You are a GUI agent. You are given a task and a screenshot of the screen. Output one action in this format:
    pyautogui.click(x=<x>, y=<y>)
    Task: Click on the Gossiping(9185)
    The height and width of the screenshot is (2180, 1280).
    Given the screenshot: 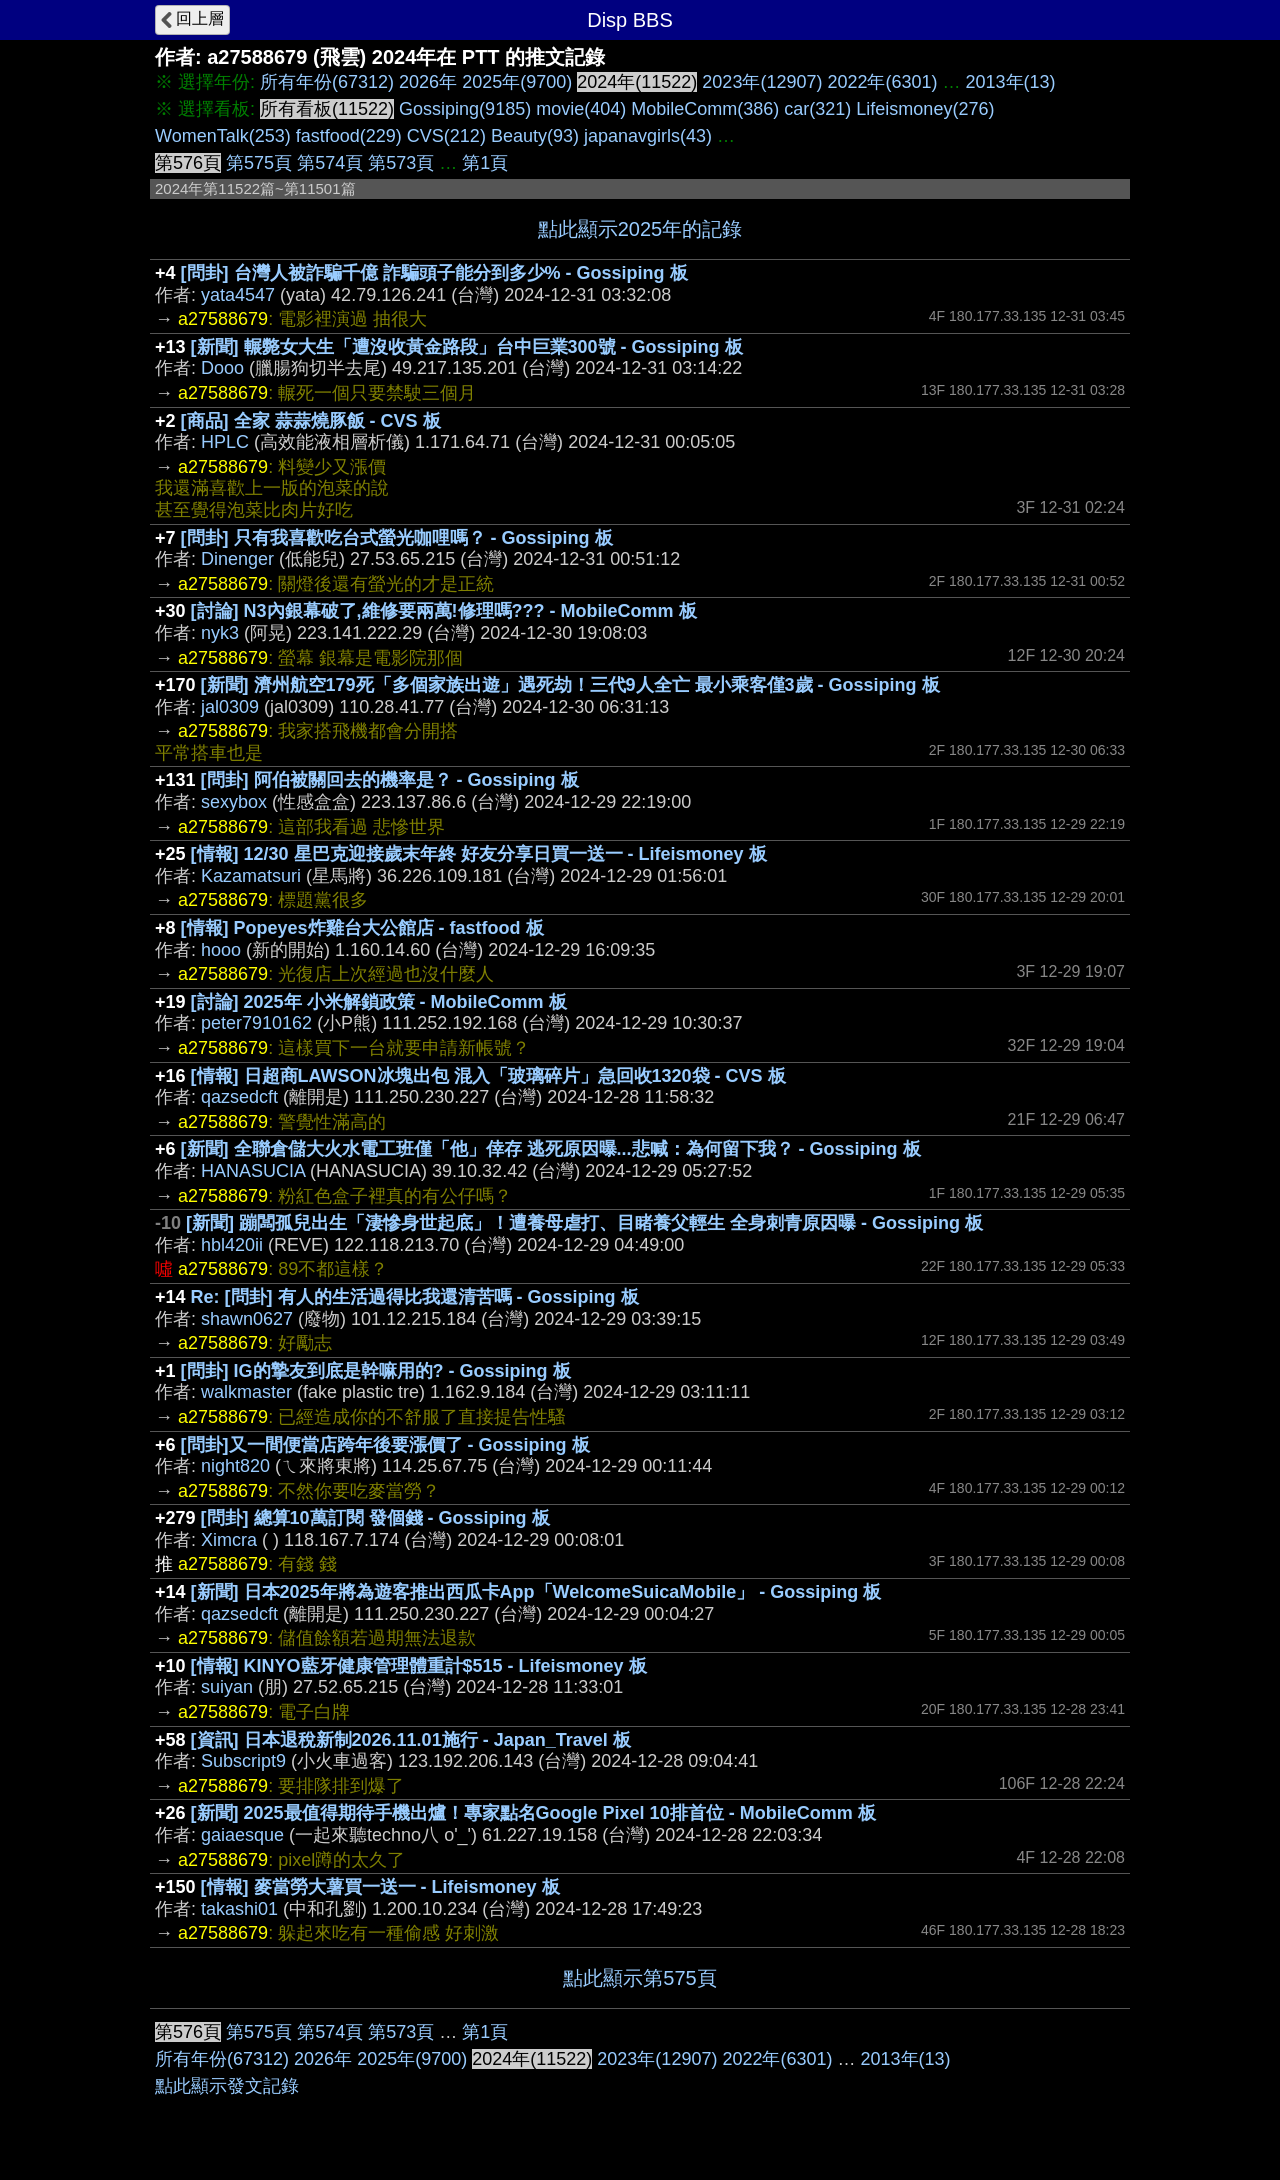 What is the action you would take?
    pyautogui.click(x=465, y=109)
    